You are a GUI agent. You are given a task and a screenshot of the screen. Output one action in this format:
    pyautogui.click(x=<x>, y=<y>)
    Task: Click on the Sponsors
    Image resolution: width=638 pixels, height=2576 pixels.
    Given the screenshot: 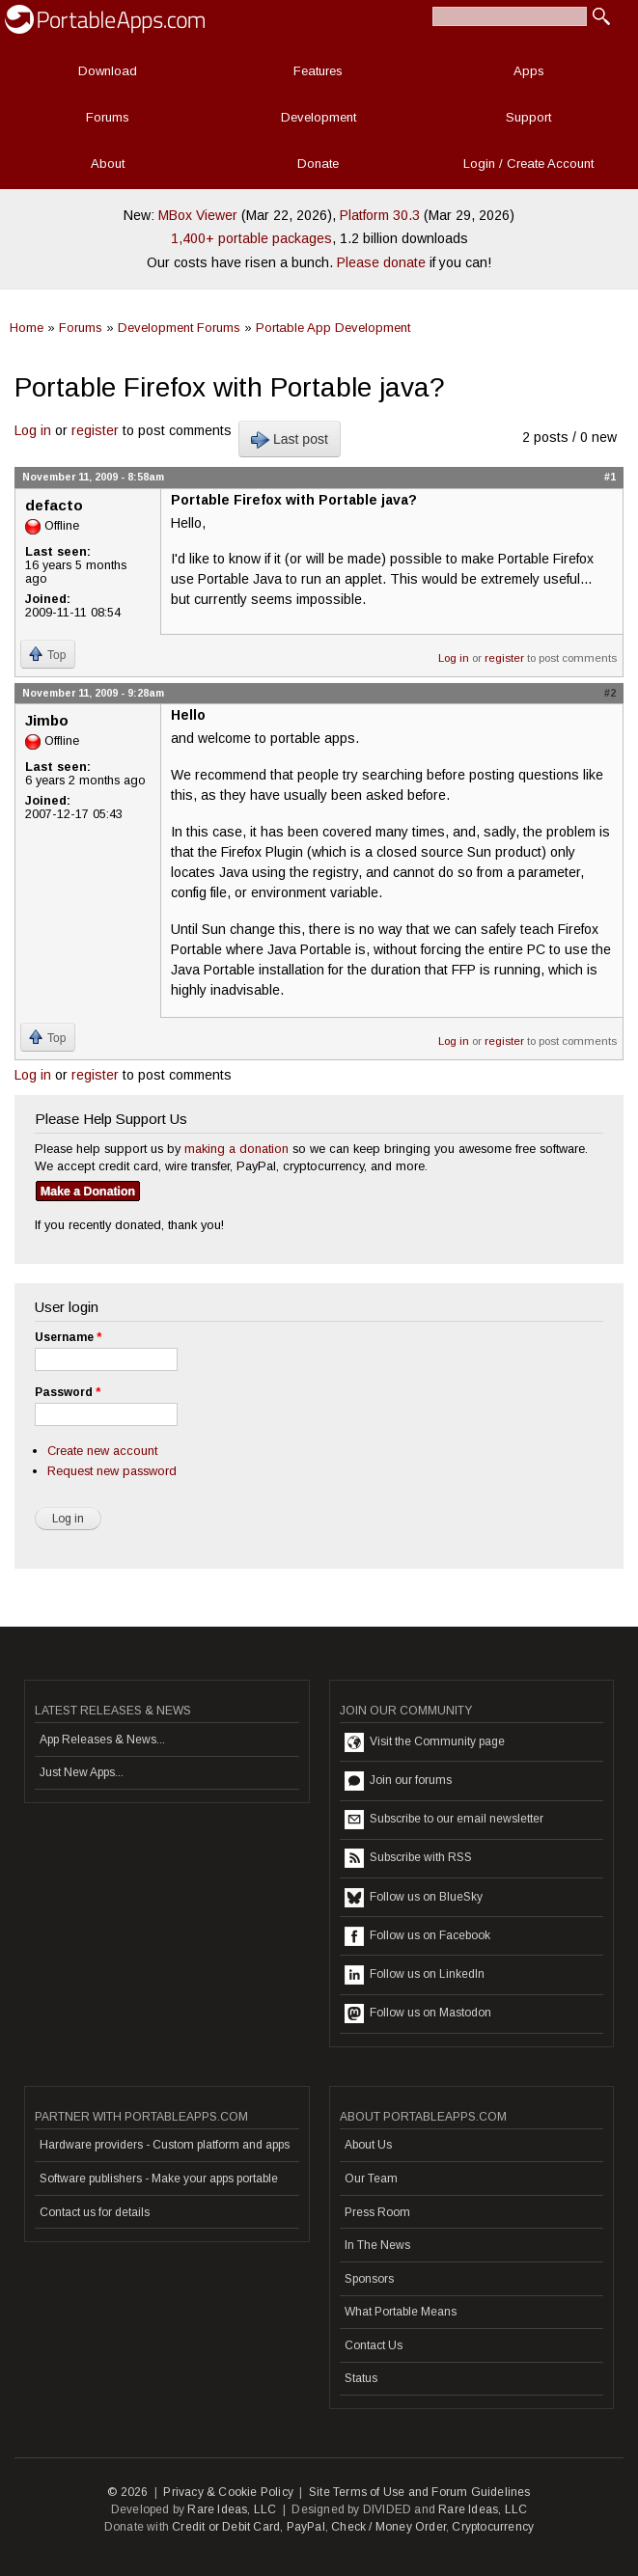 What is the action you would take?
    pyautogui.click(x=369, y=2279)
    